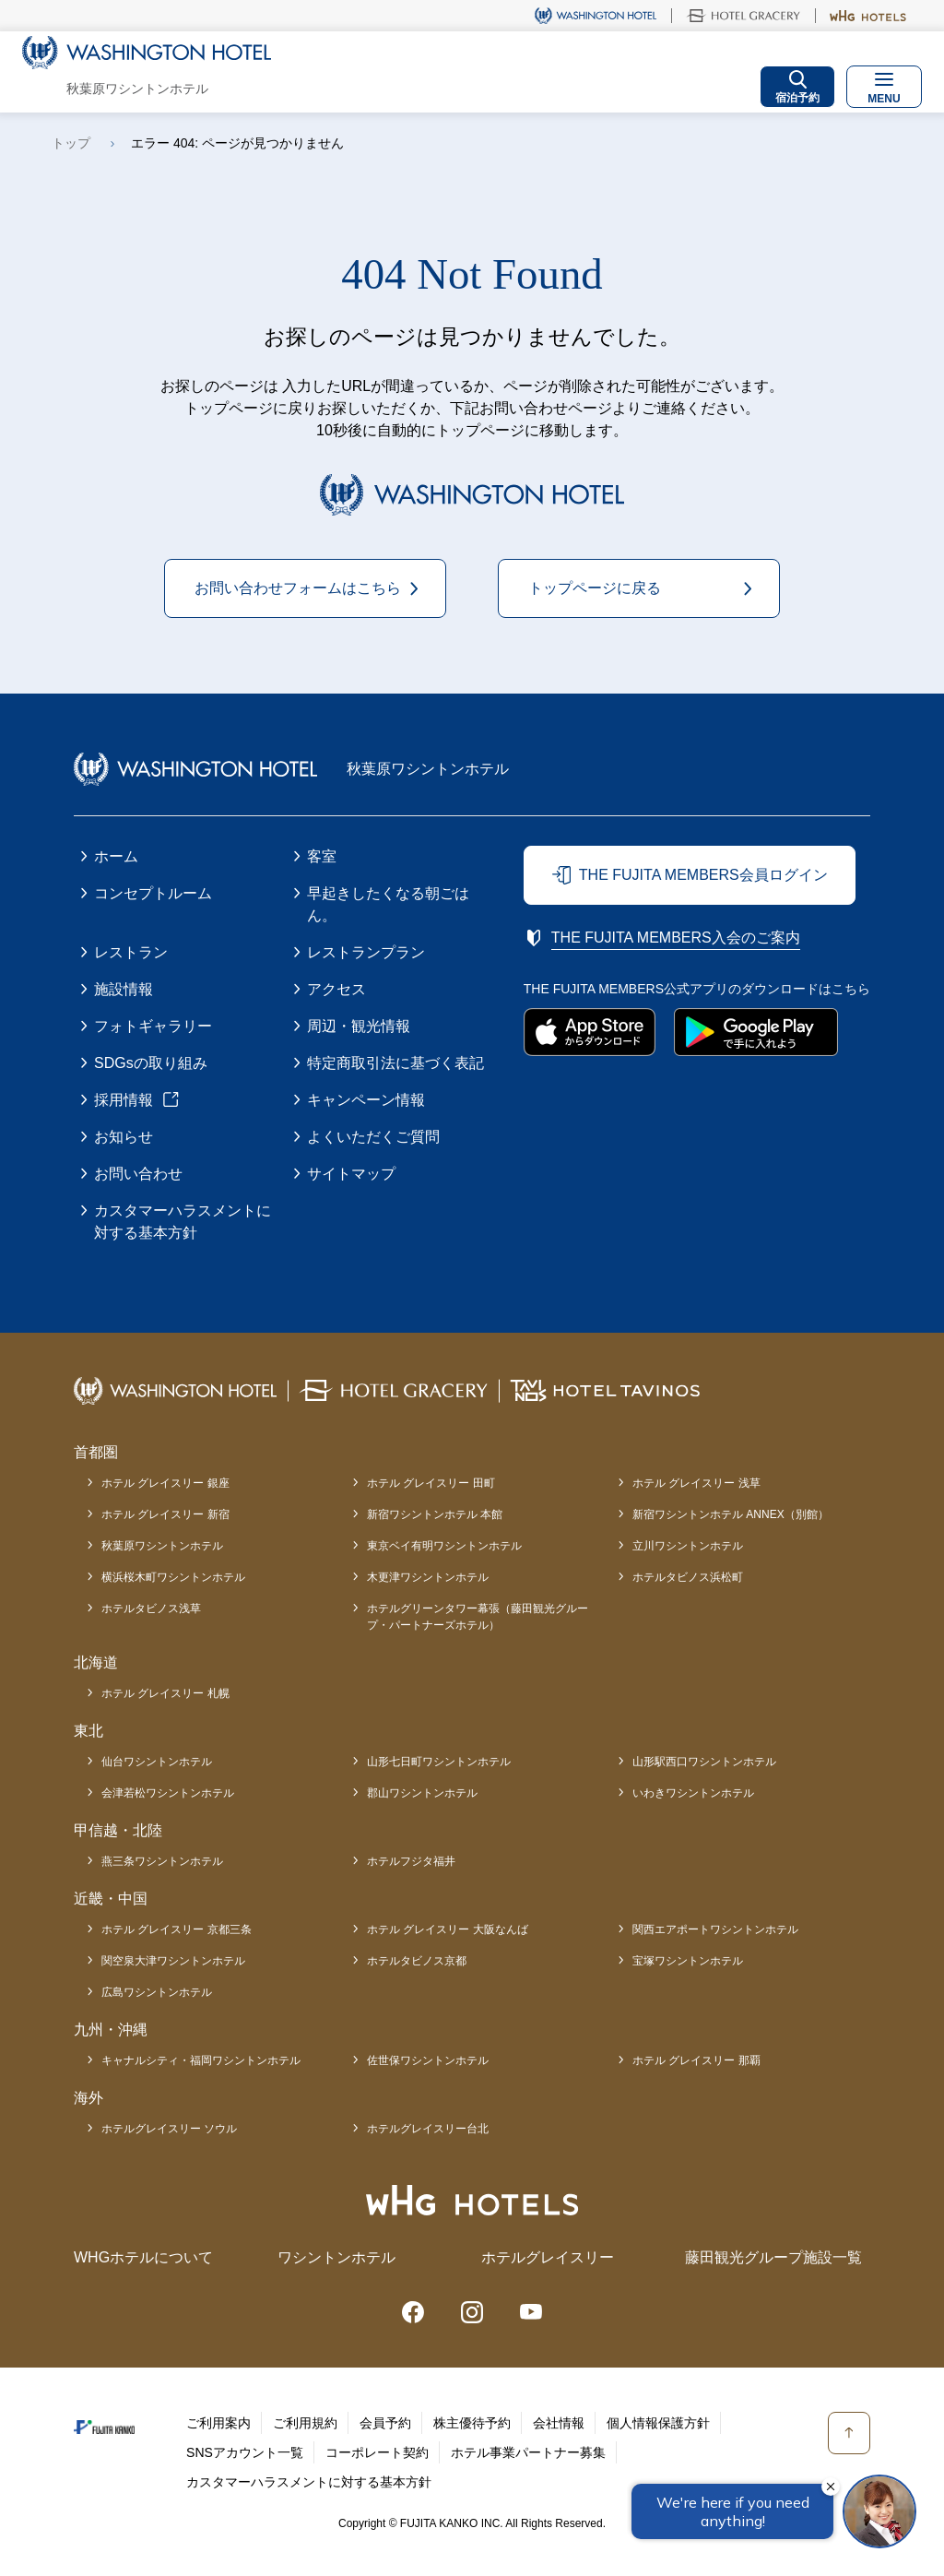 This screenshot has width=944, height=2576. I want to click on 山形駅西口ワシントンホテル, so click(704, 1761).